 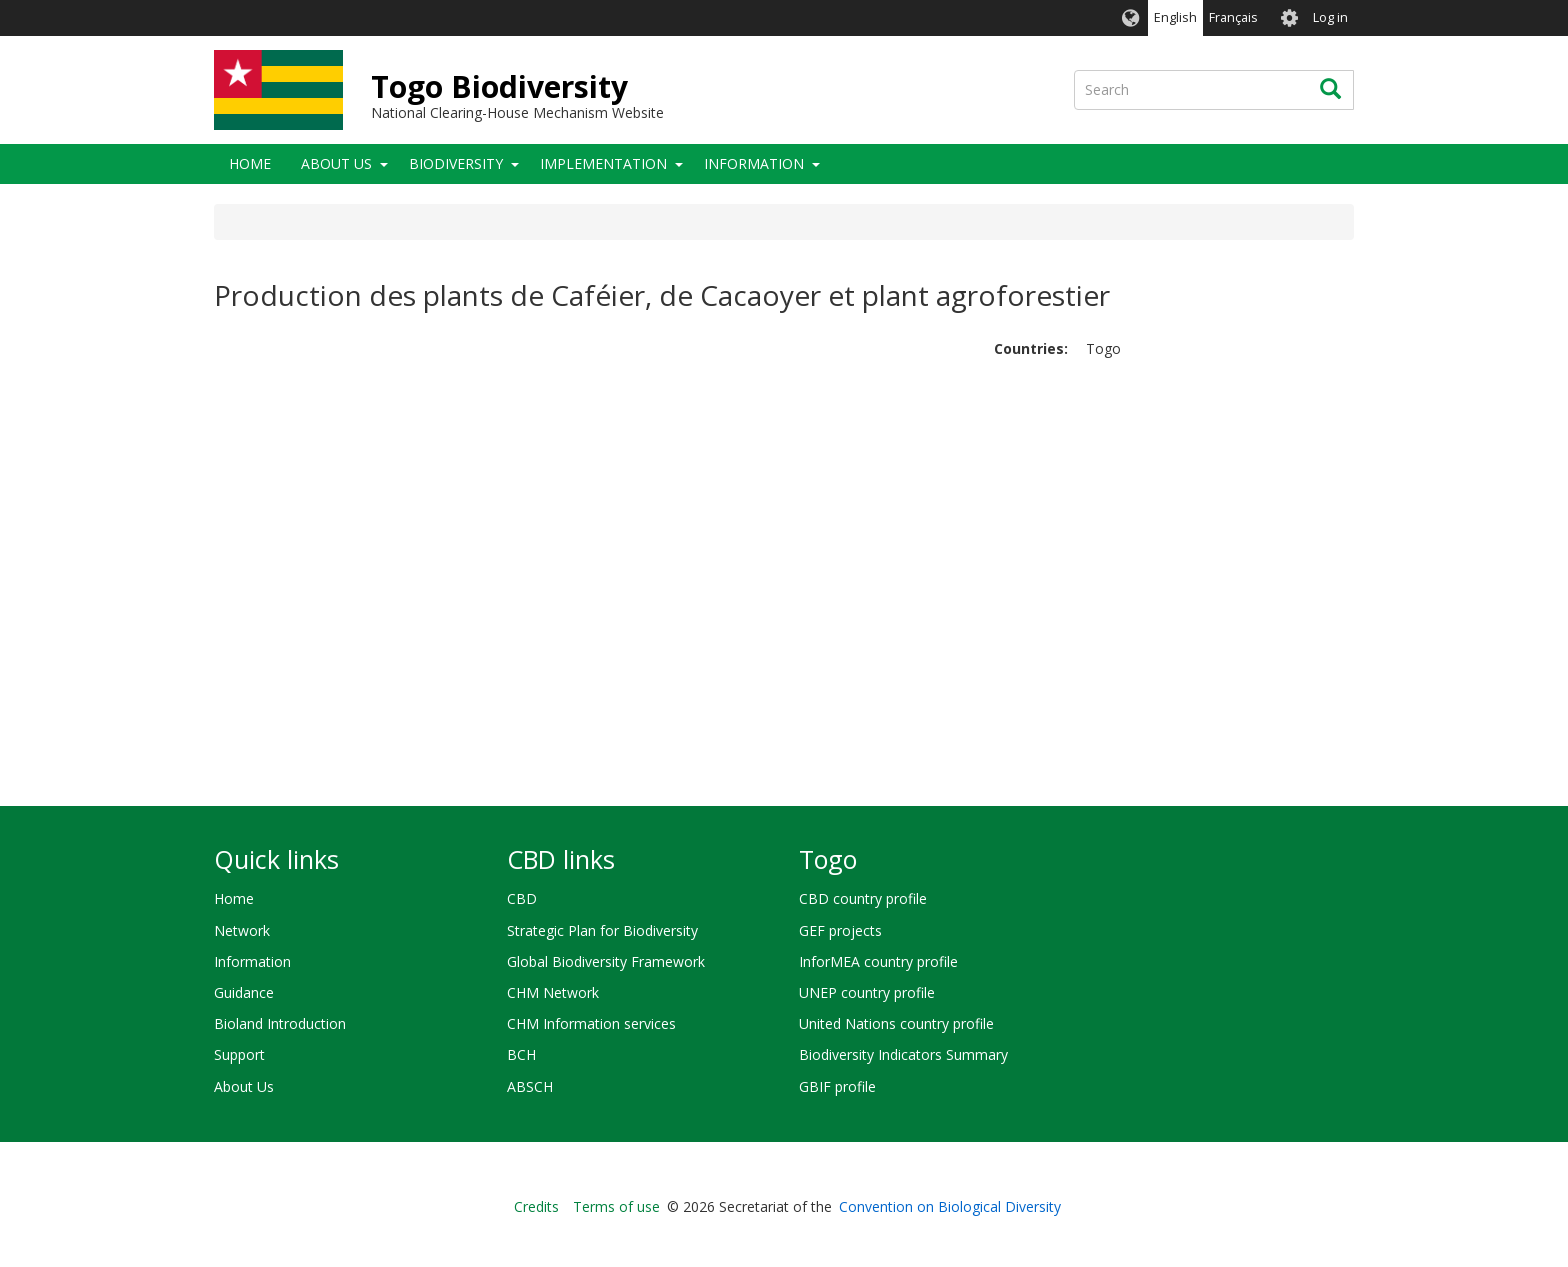 What do you see at coordinates (244, 992) in the screenshot?
I see `Guidance` at bounding box center [244, 992].